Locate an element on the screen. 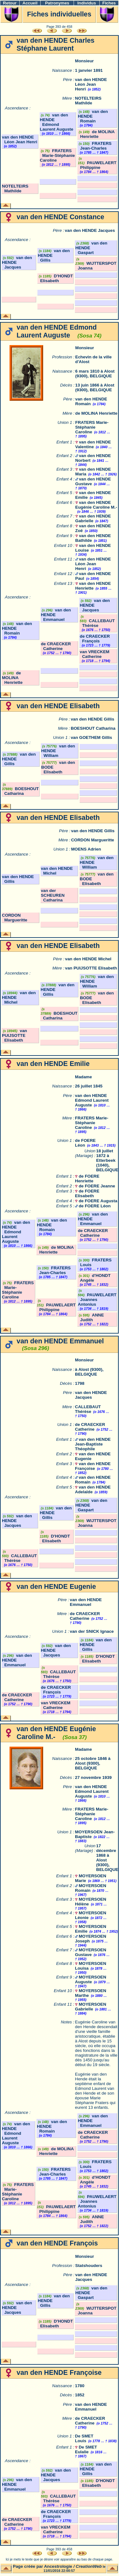  Fiches is located at coordinates (109, 3).